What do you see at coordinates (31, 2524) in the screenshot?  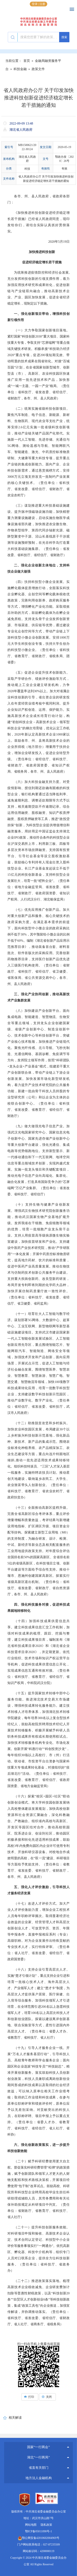 I see `网站地图` at bounding box center [31, 2524].